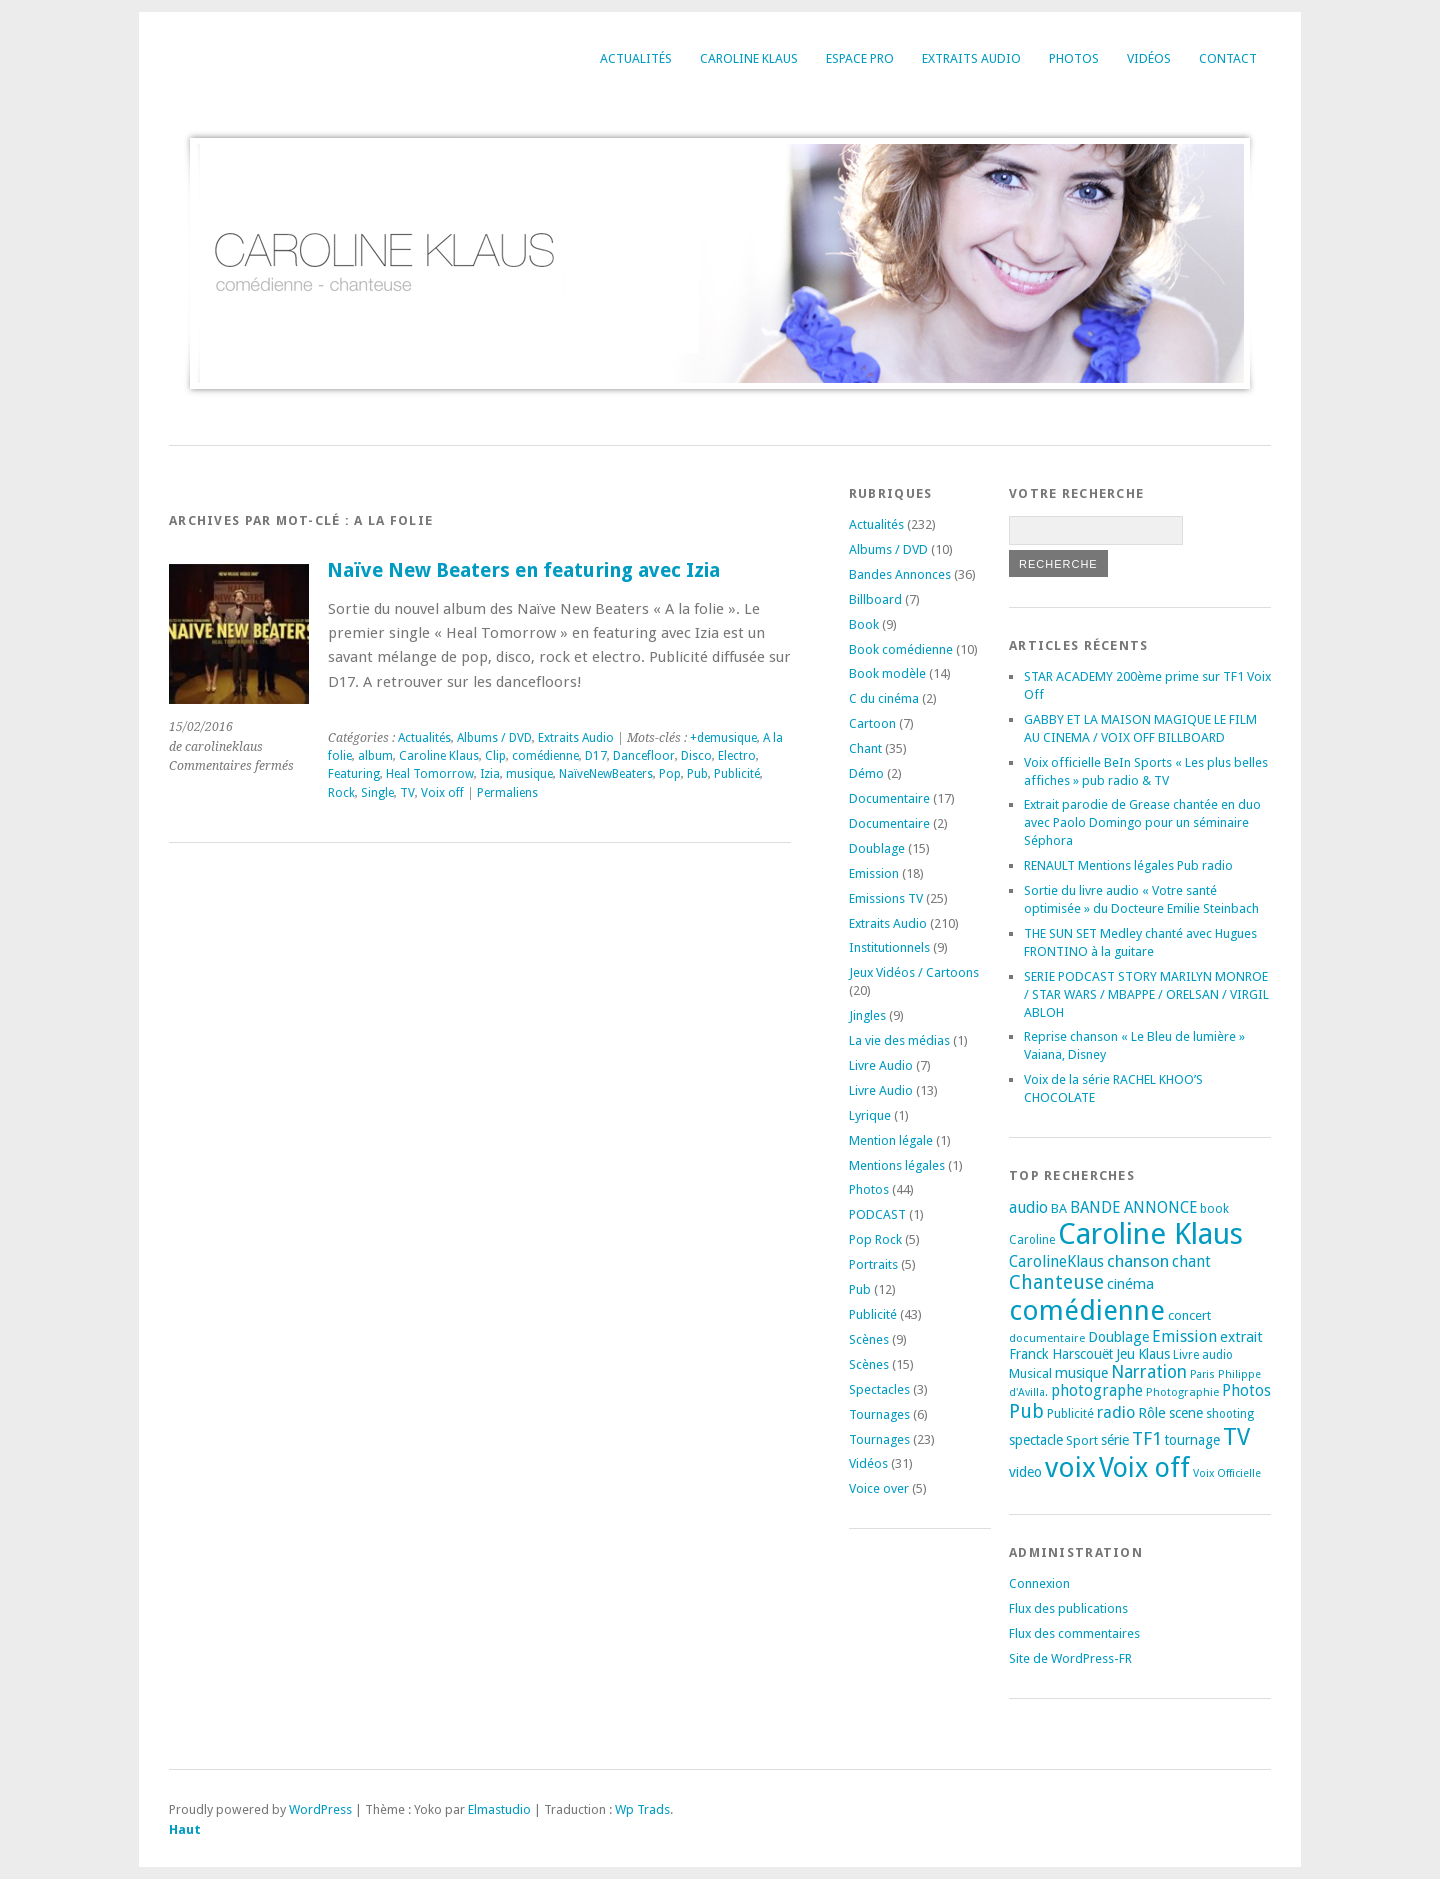  I want to click on +demusique, so click(723, 738).